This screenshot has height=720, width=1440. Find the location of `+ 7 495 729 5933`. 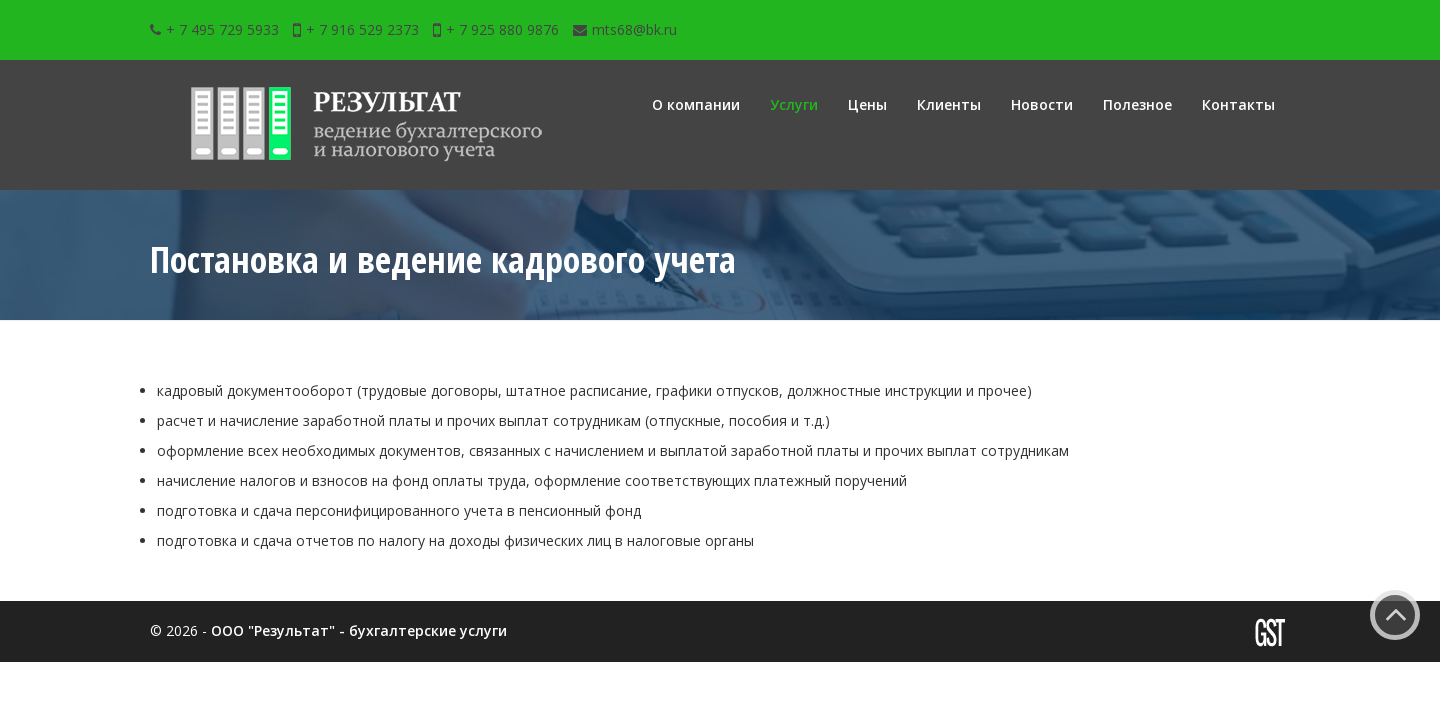

+ 7 495 729 5933 is located at coordinates (214, 29).